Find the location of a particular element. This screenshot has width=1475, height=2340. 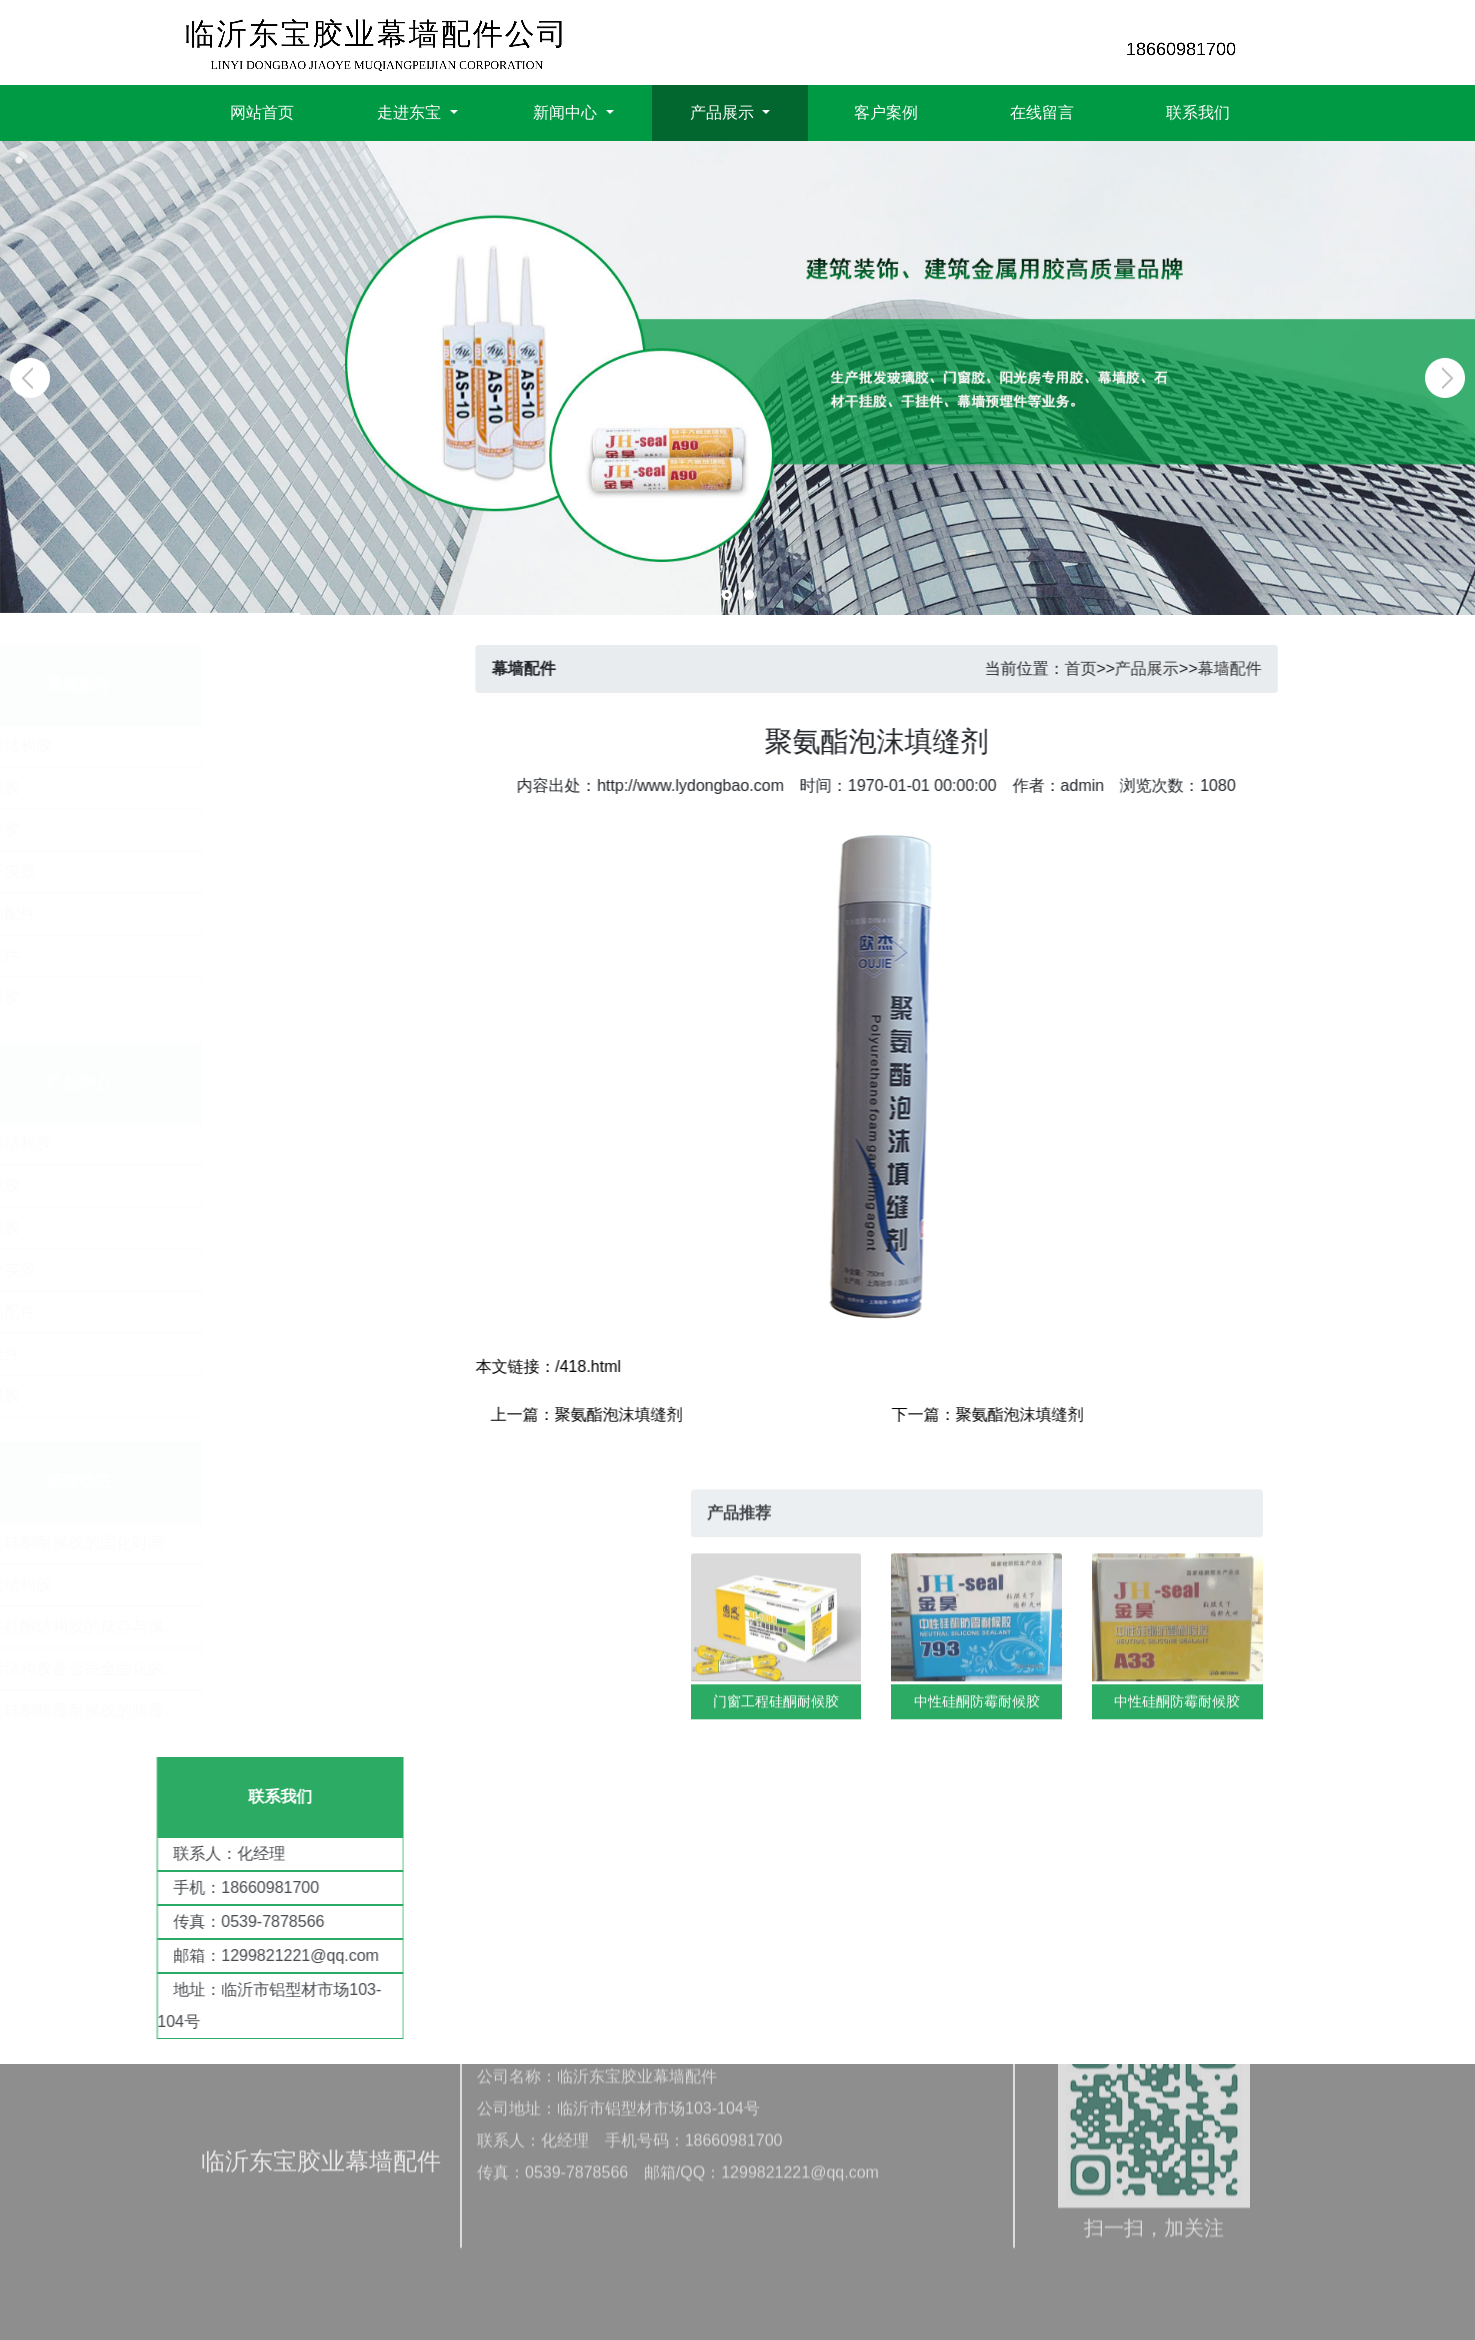

玻璃胶 is located at coordinates (226, 787).